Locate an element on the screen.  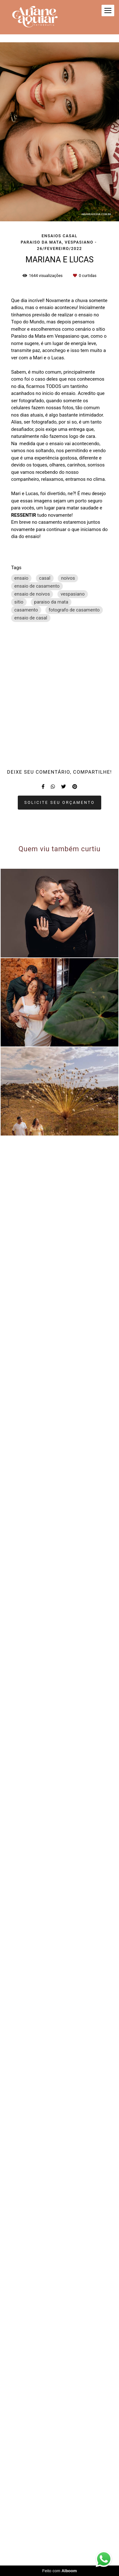
casal is located at coordinates (44, 578).